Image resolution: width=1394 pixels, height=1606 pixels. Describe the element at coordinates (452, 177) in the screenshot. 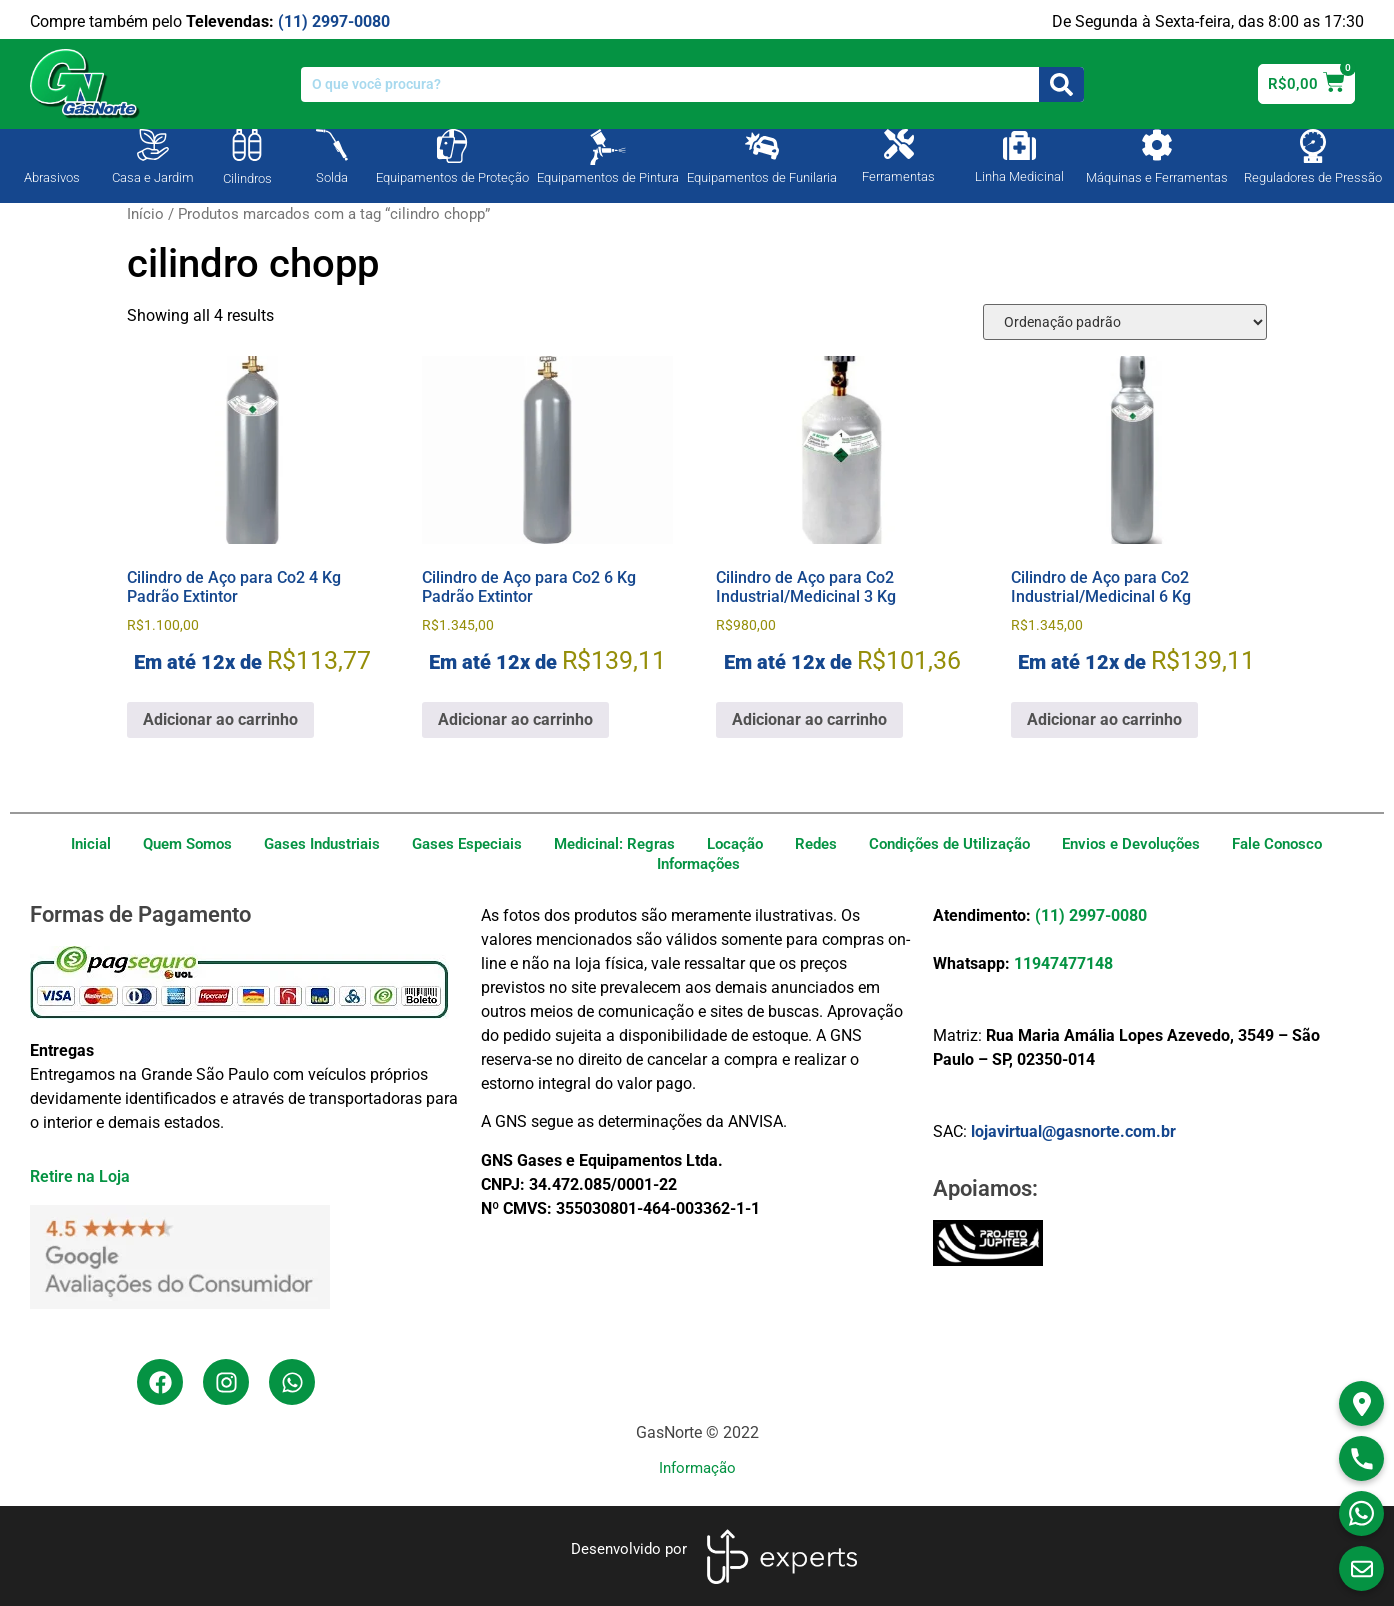

I see `Equipamentos de Proteção` at that location.